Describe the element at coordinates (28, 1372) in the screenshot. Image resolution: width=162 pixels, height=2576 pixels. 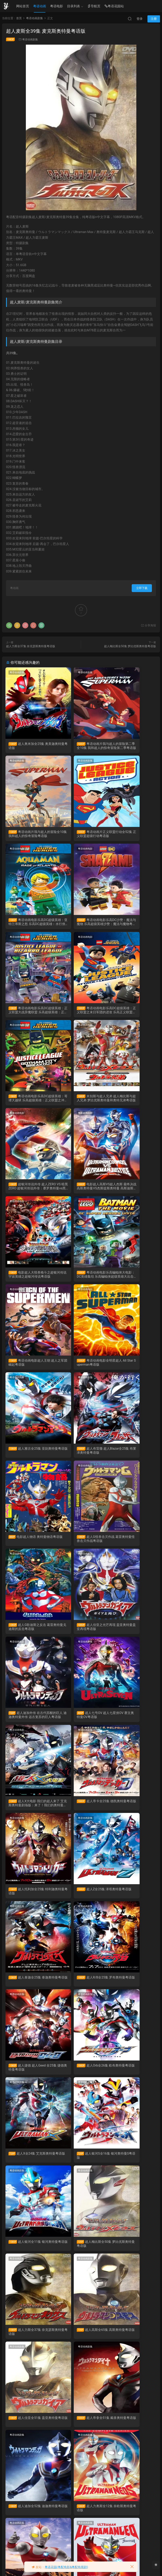
I see `超人佳亚之光芒再现 盖亚奥特曼盖亚再现粤语版` at that location.